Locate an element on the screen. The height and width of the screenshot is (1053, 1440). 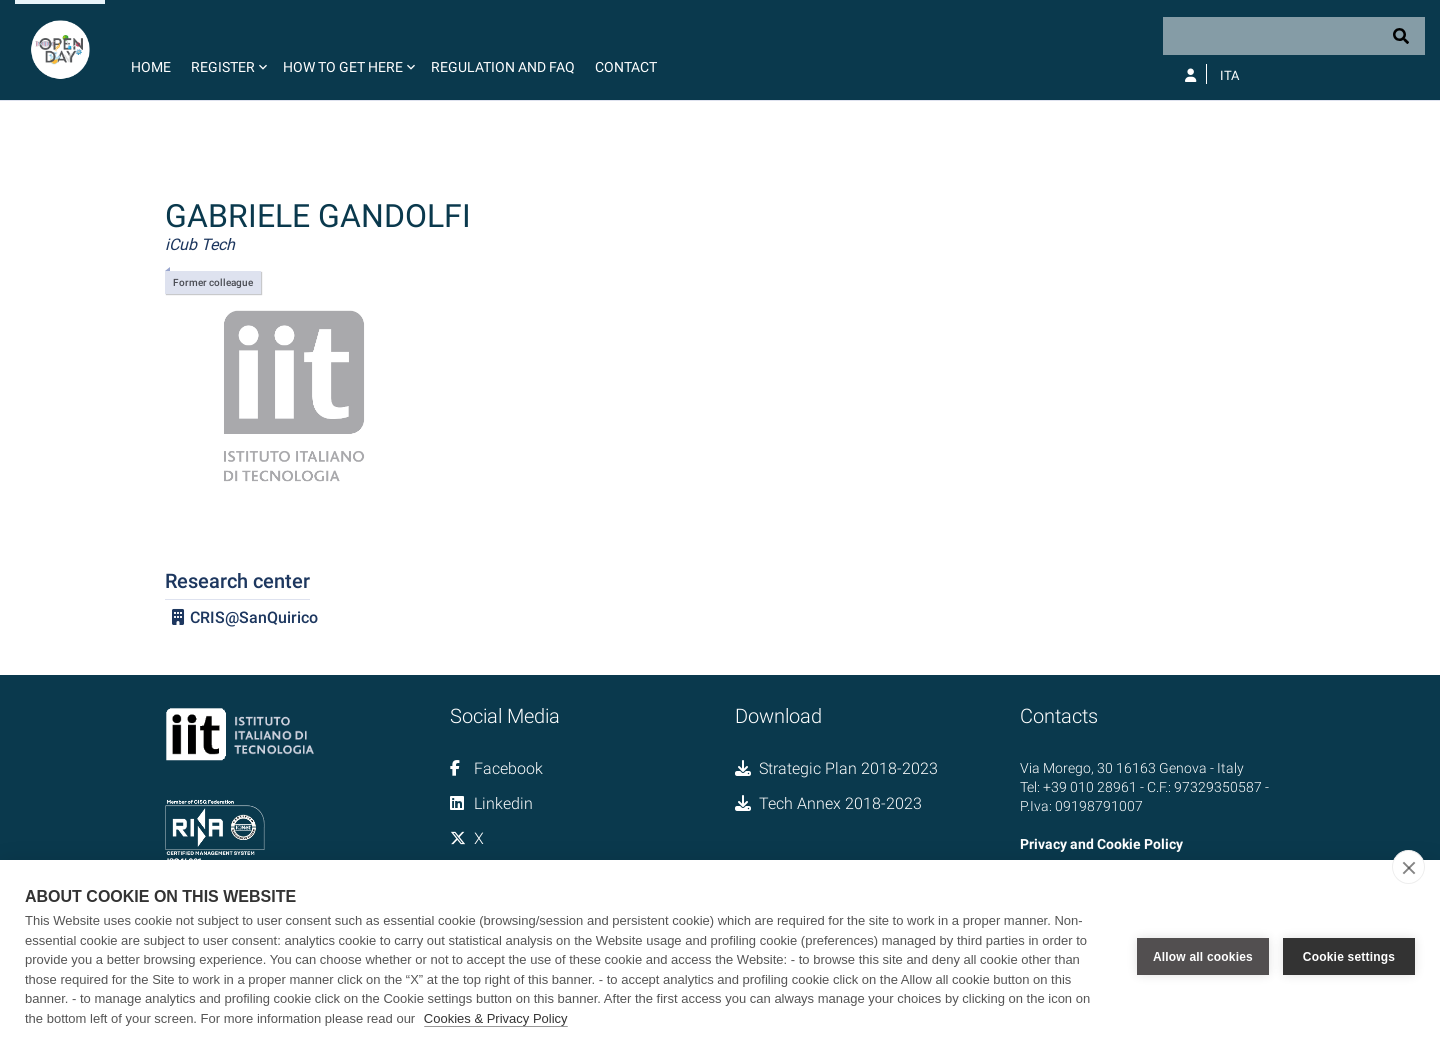
[button] is located at coordinates (227, 50).